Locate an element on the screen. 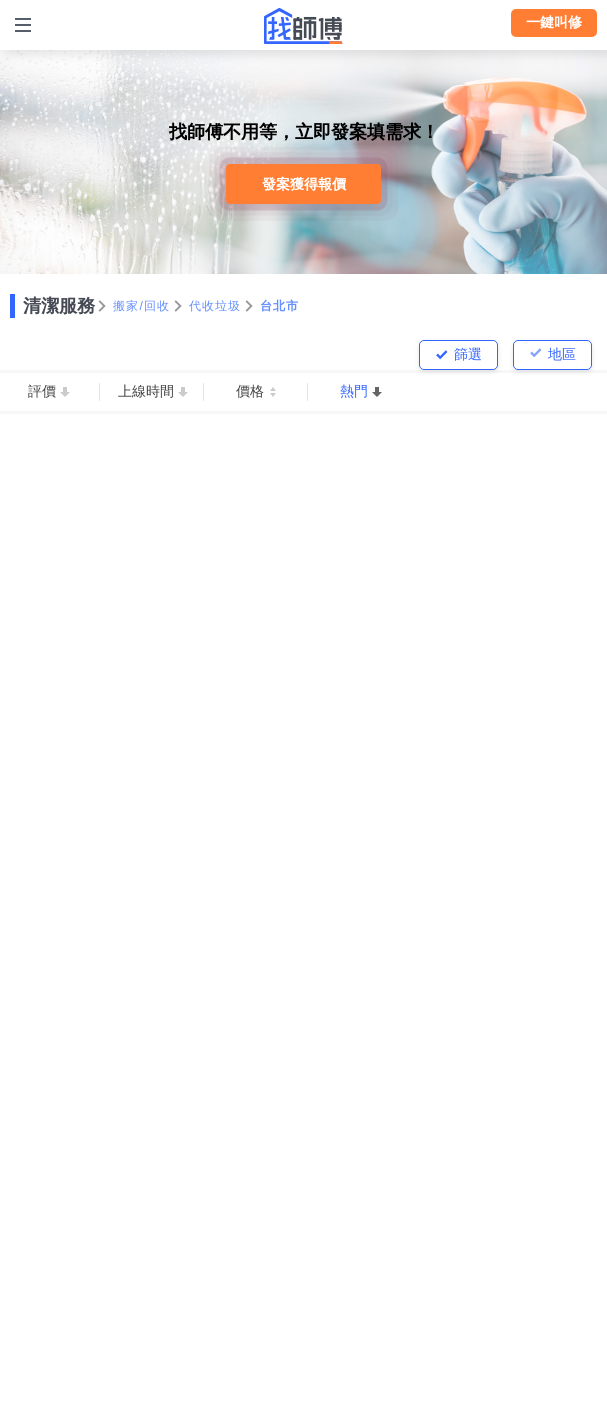 The height and width of the screenshot is (1428, 607). 價格 is located at coordinates (250, 391).